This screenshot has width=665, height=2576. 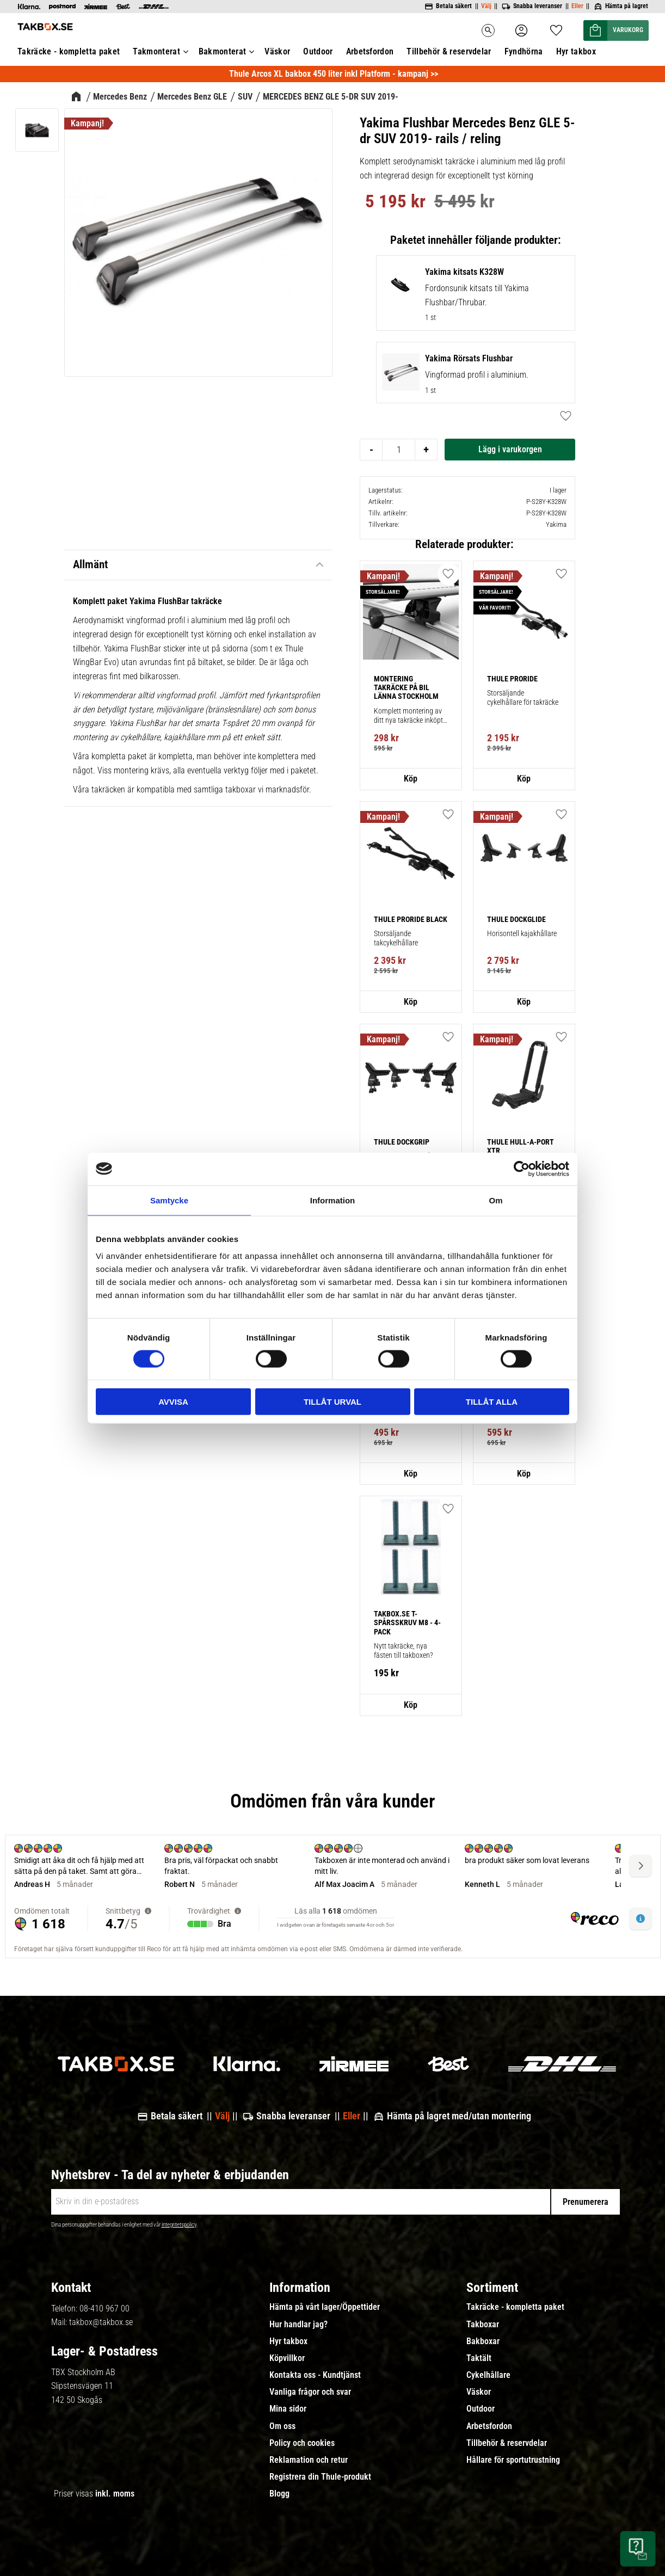 I want to click on Tillåt urval, so click(x=332, y=1401).